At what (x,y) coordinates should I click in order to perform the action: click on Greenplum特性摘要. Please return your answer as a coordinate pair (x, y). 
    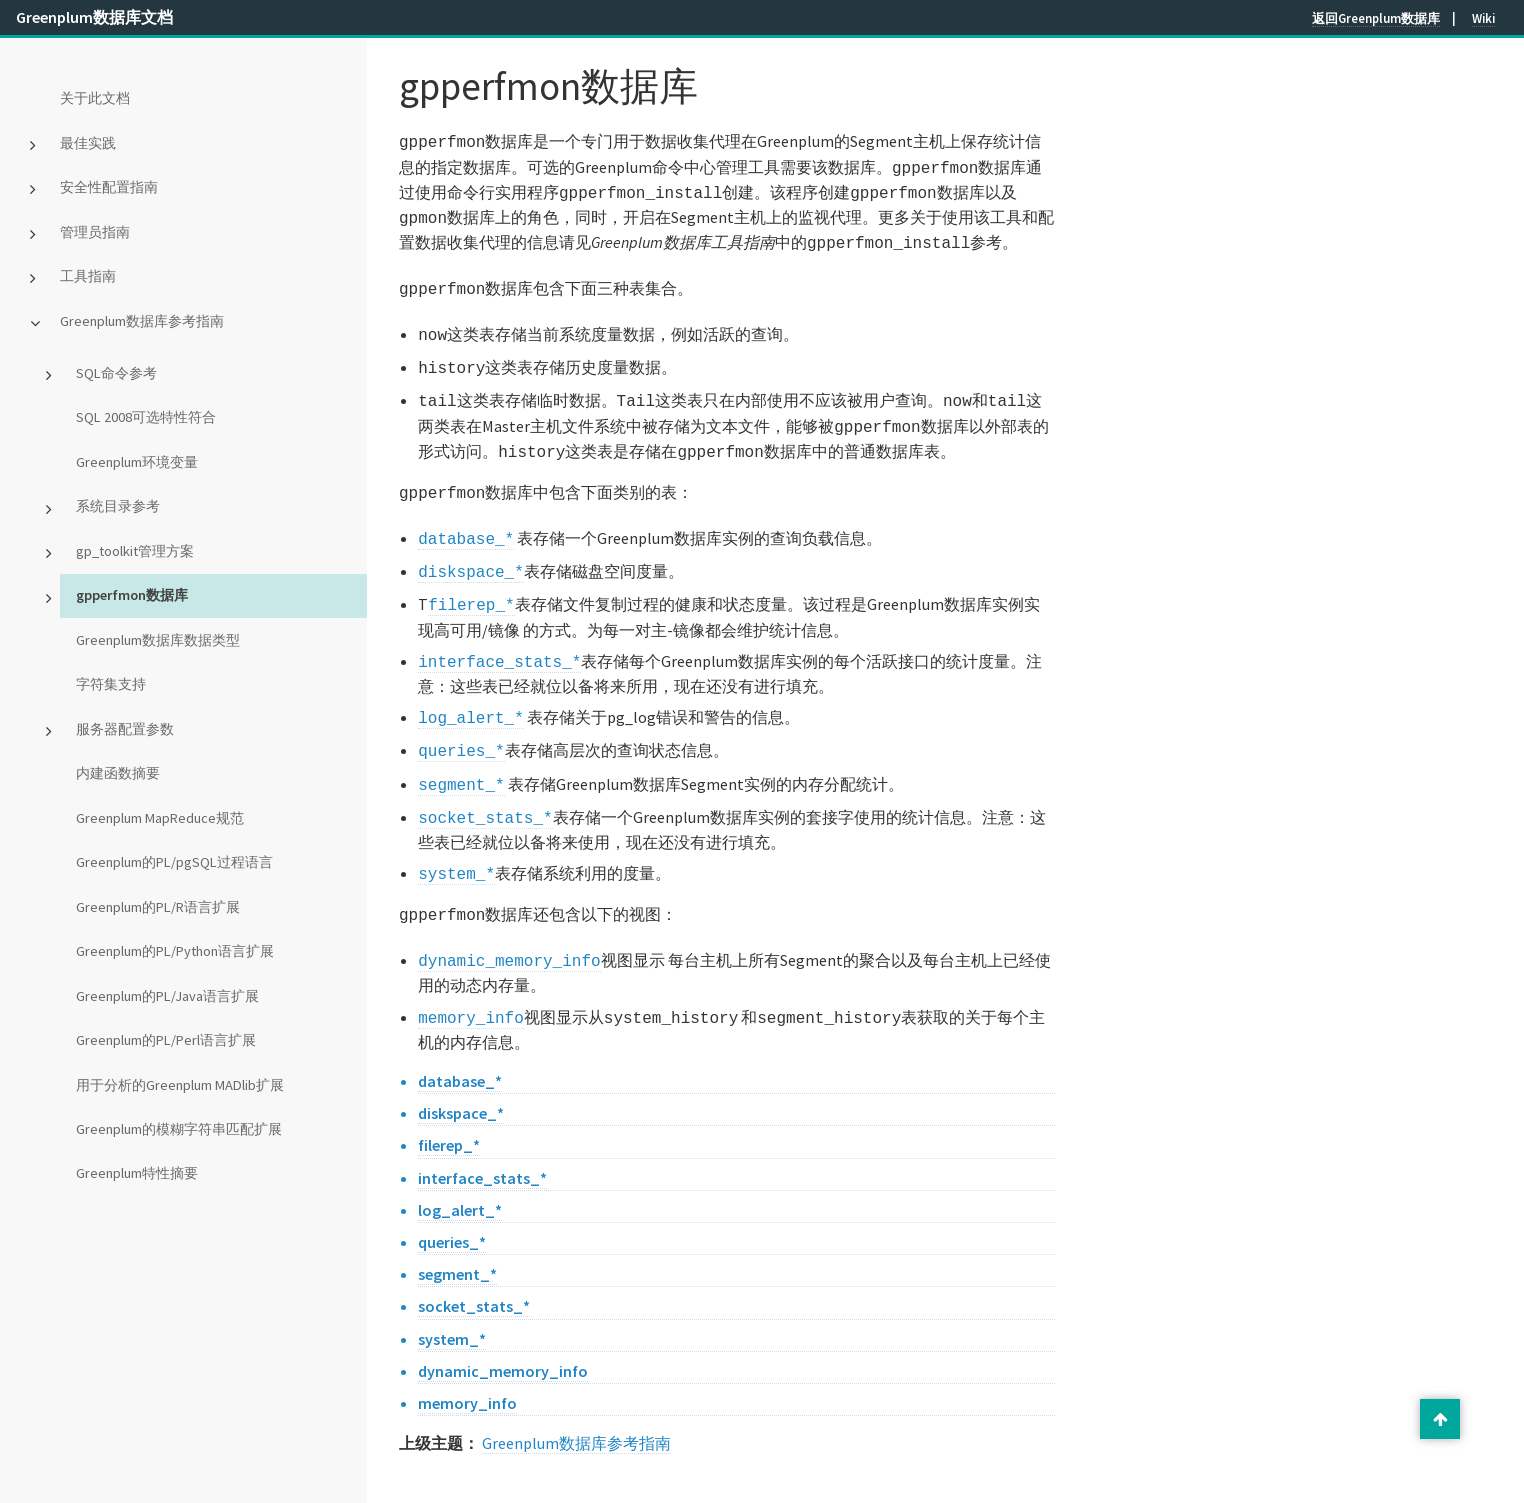
    Looking at the image, I should click on (137, 1173).